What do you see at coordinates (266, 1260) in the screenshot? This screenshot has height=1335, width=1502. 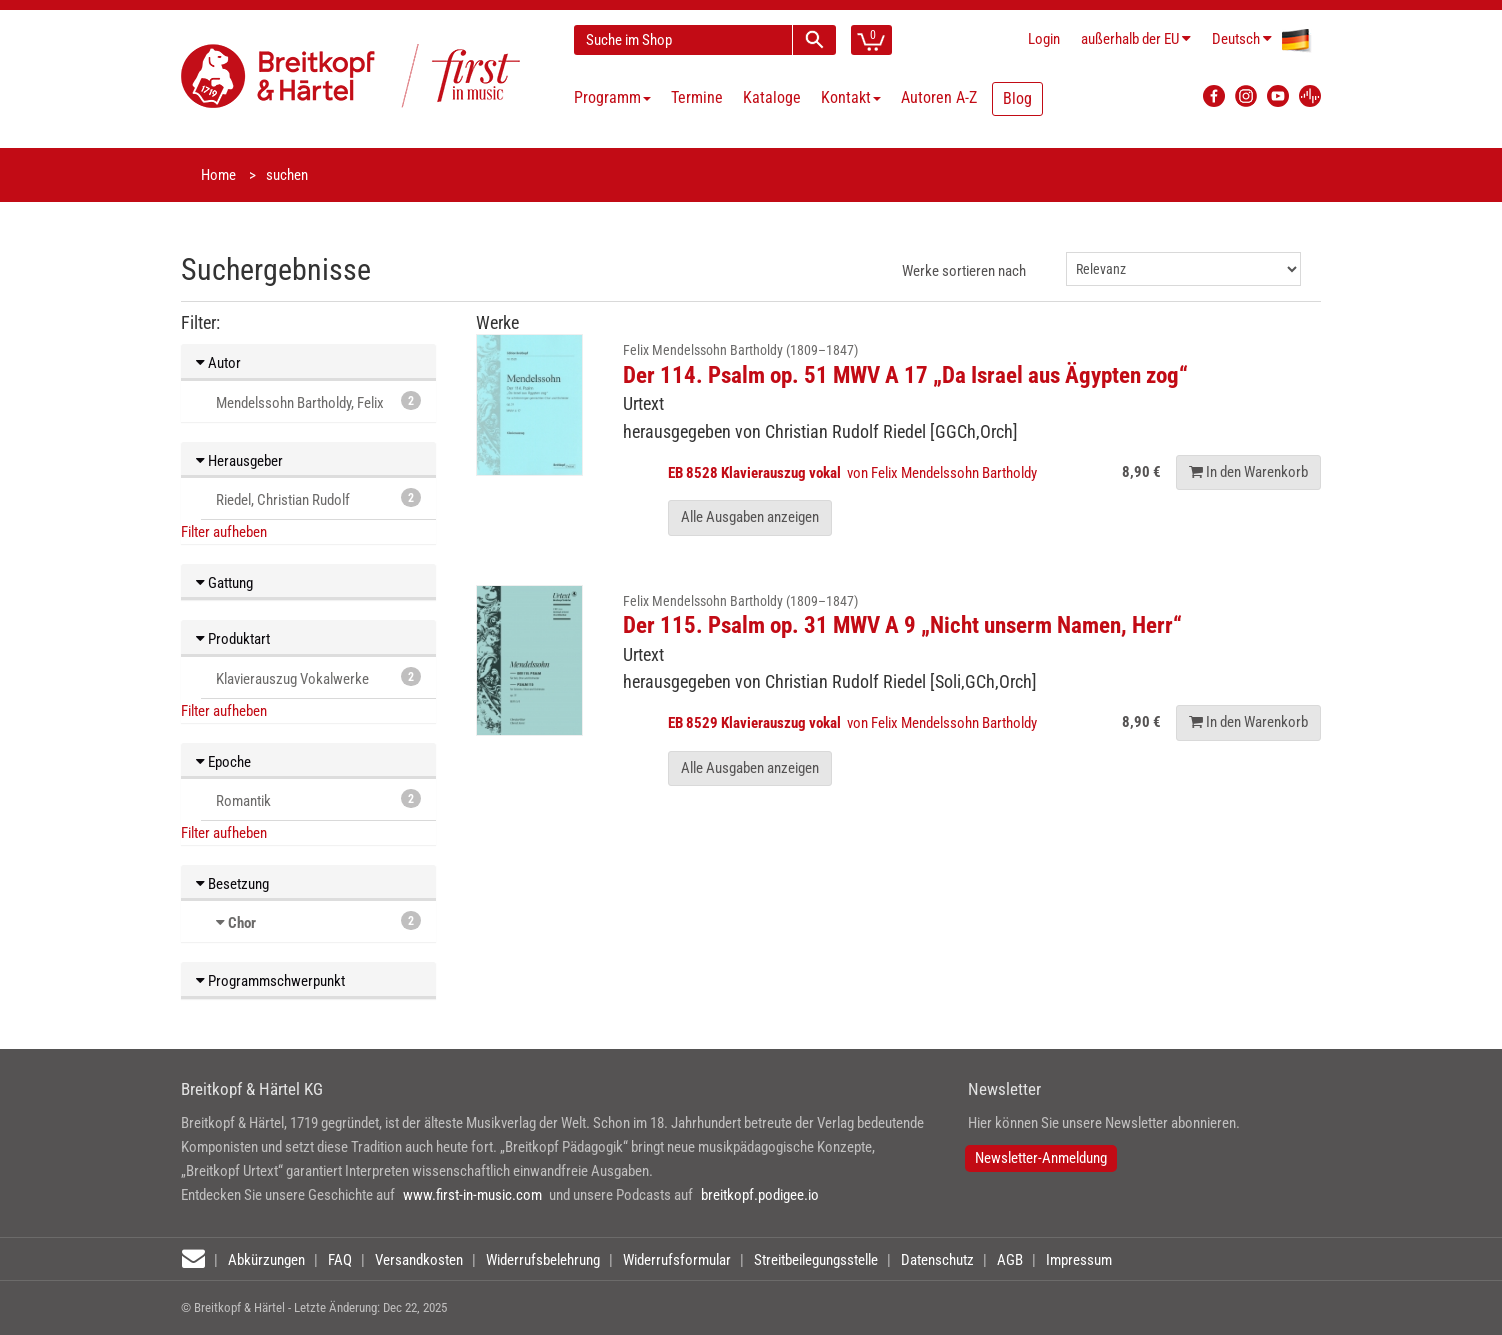 I see `Abkürzungen` at bounding box center [266, 1260].